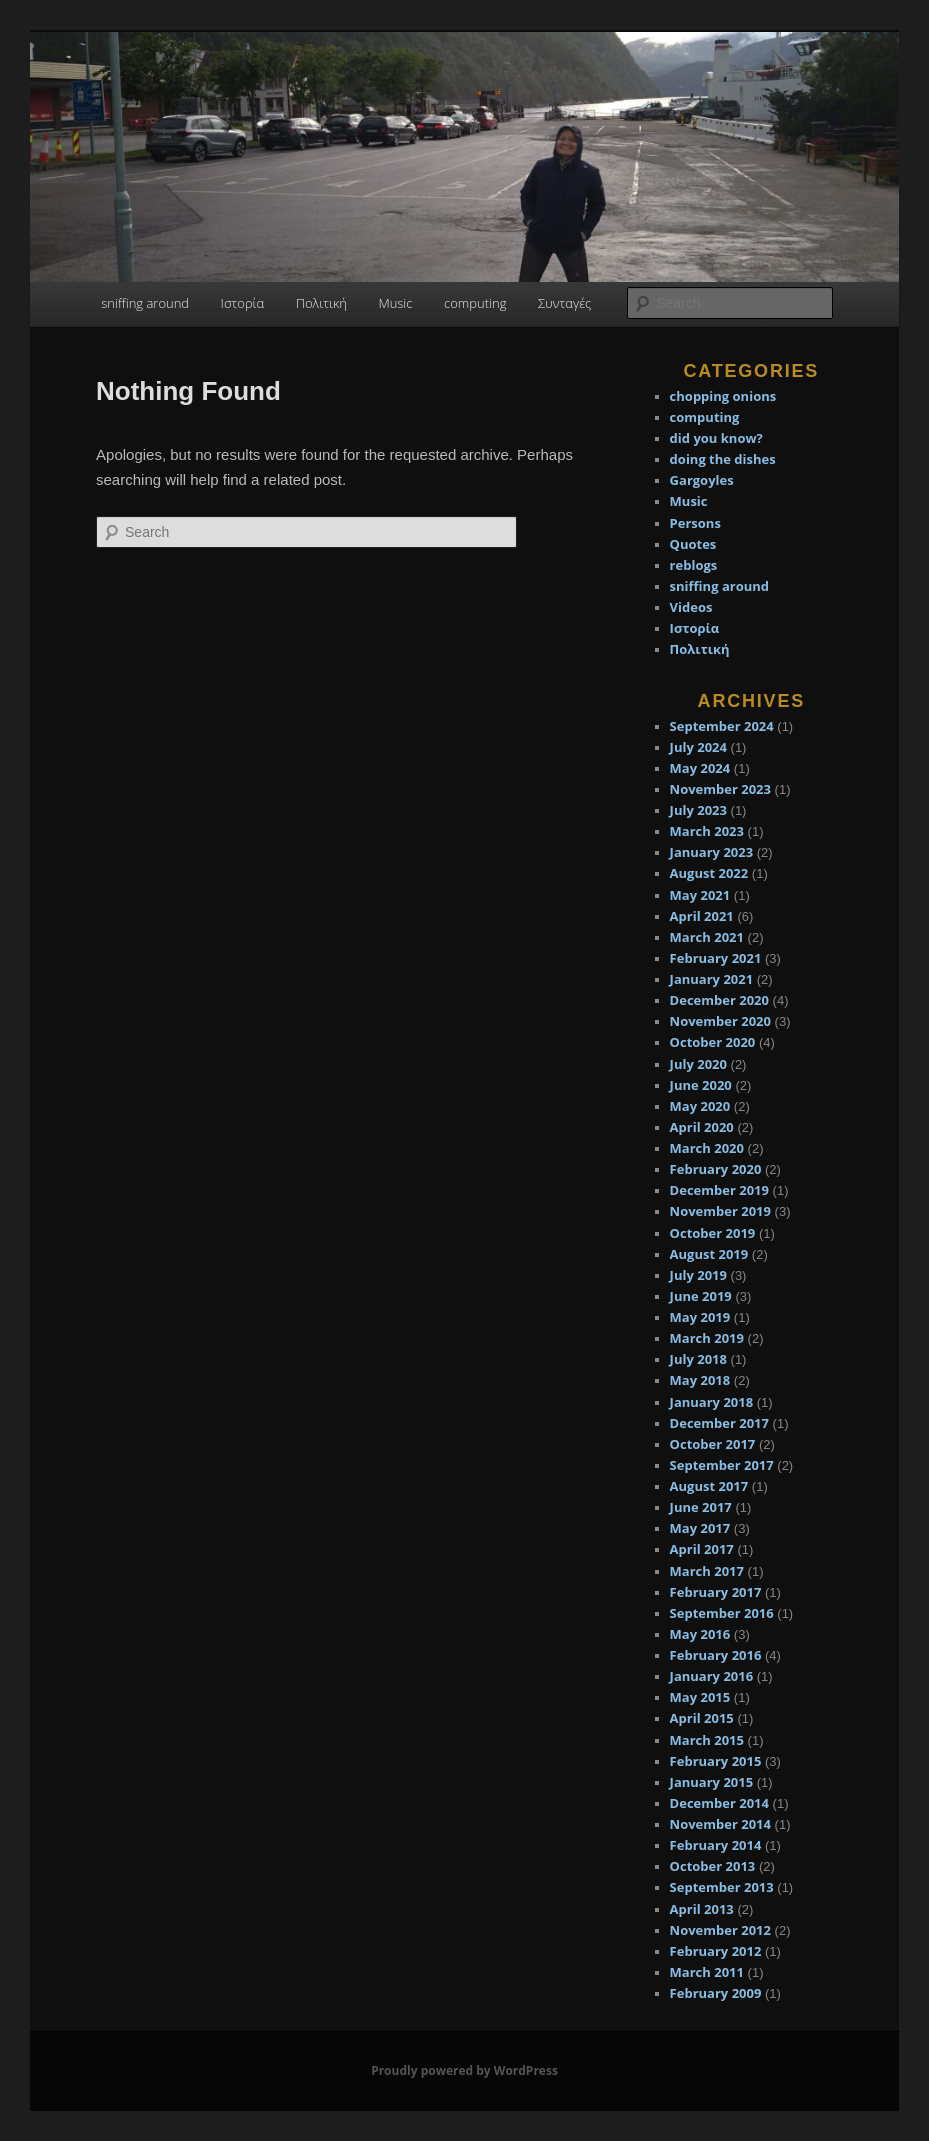 This screenshot has height=2141, width=929. I want to click on April 2013, so click(702, 1909).